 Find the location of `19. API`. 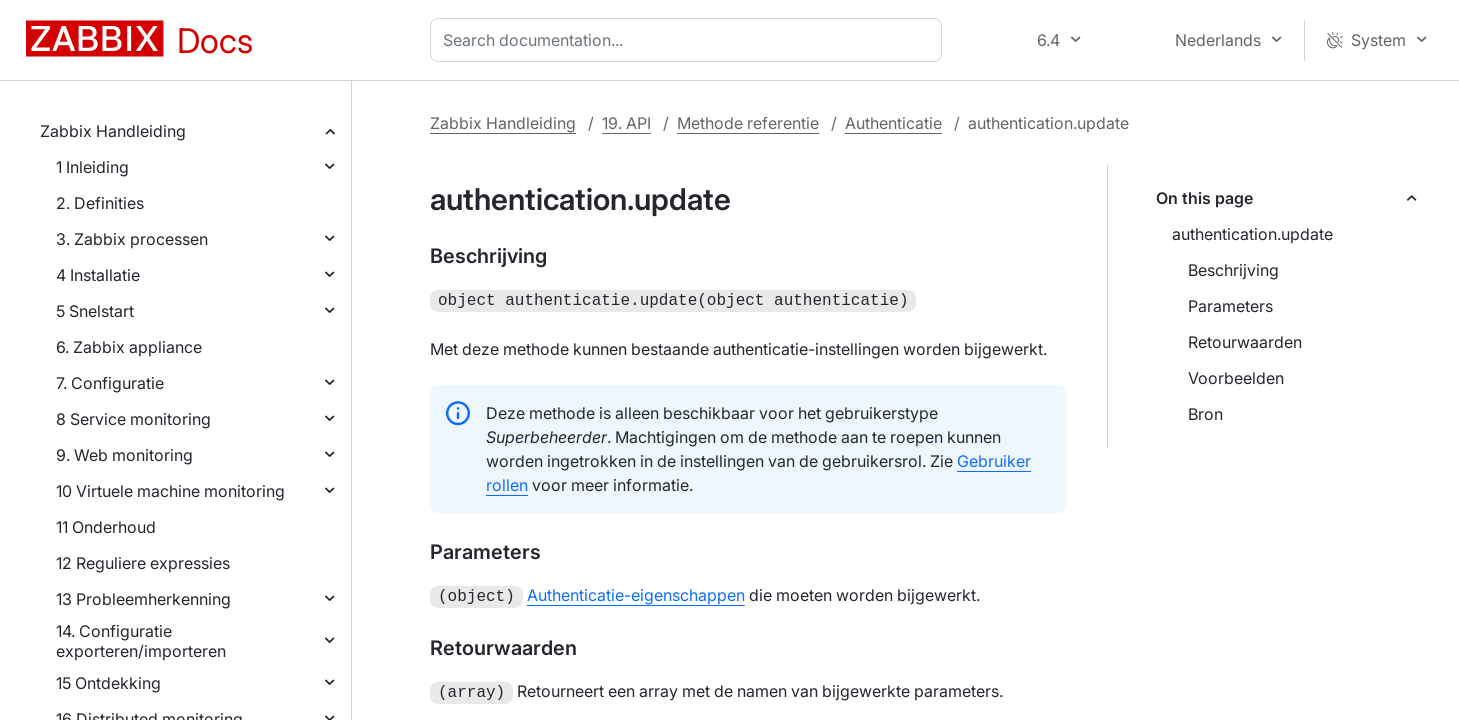

19. API is located at coordinates (626, 123).